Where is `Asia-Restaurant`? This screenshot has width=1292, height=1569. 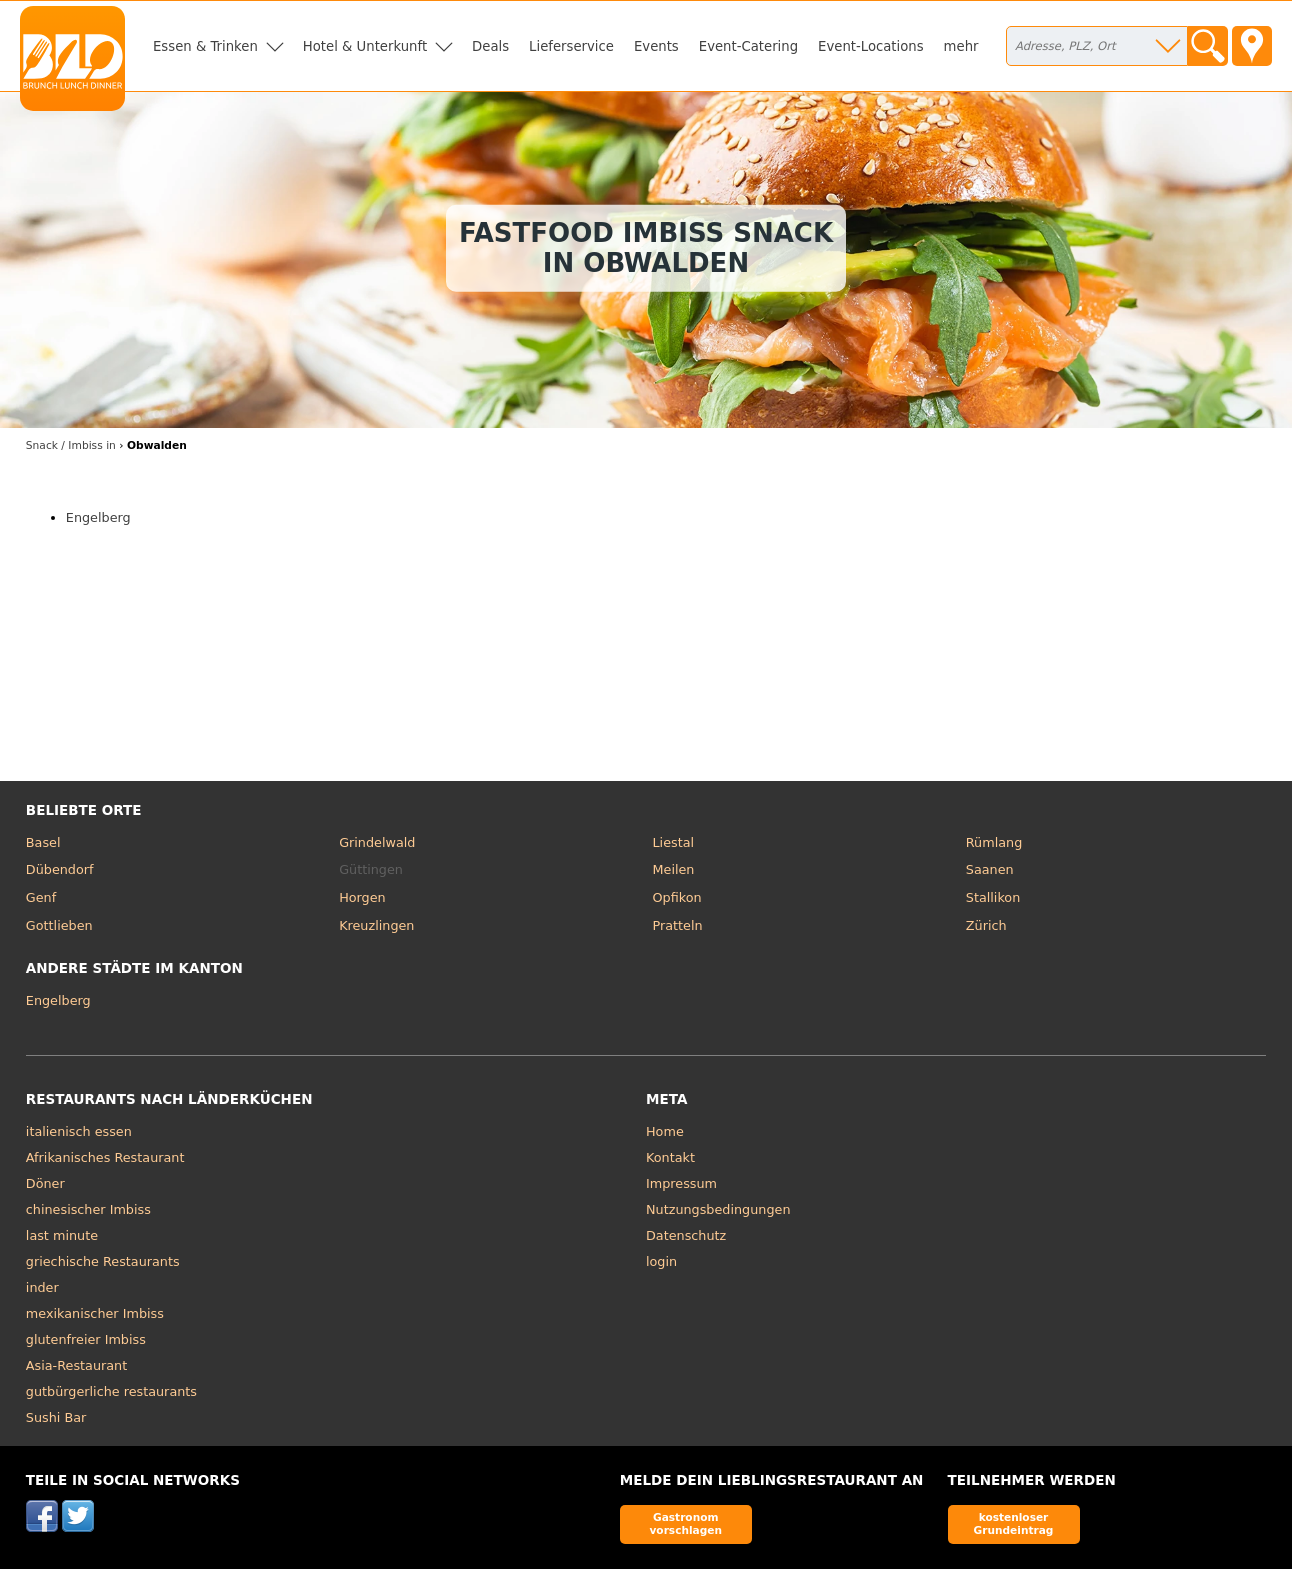 Asia-Restaurant is located at coordinates (76, 1365).